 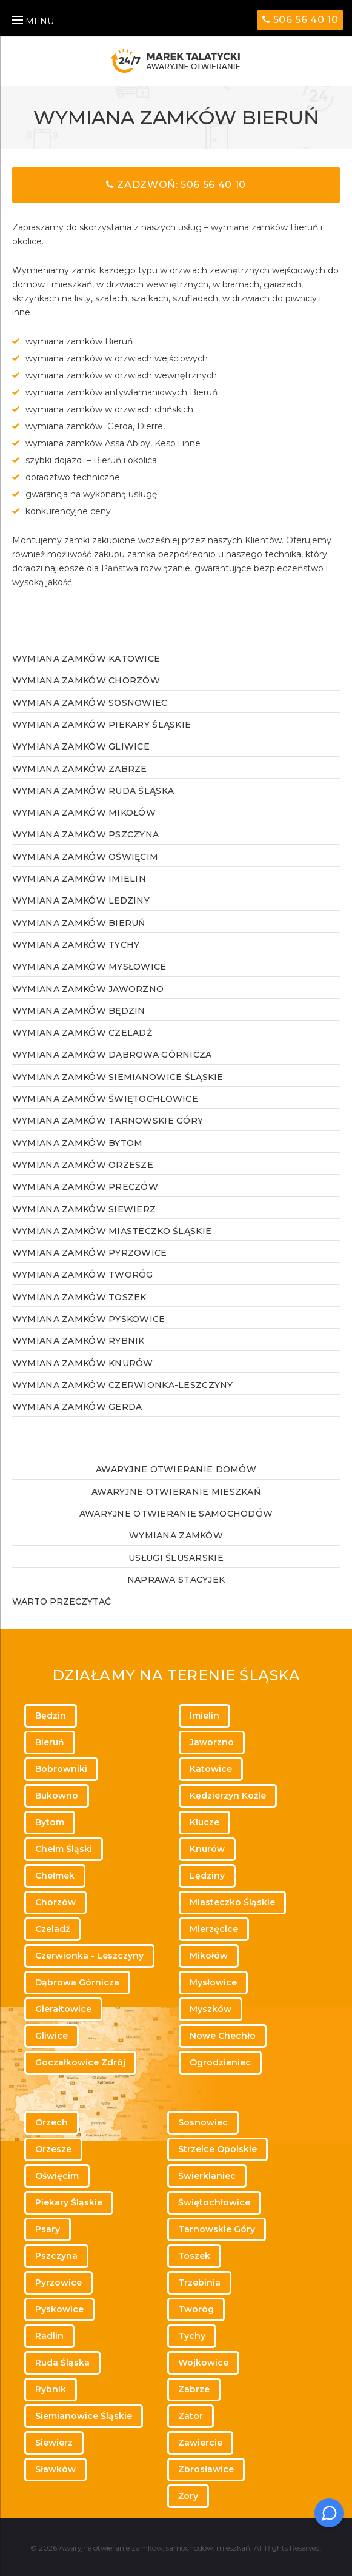 What do you see at coordinates (214, 2202) in the screenshot?
I see `Świętochłowice` at bounding box center [214, 2202].